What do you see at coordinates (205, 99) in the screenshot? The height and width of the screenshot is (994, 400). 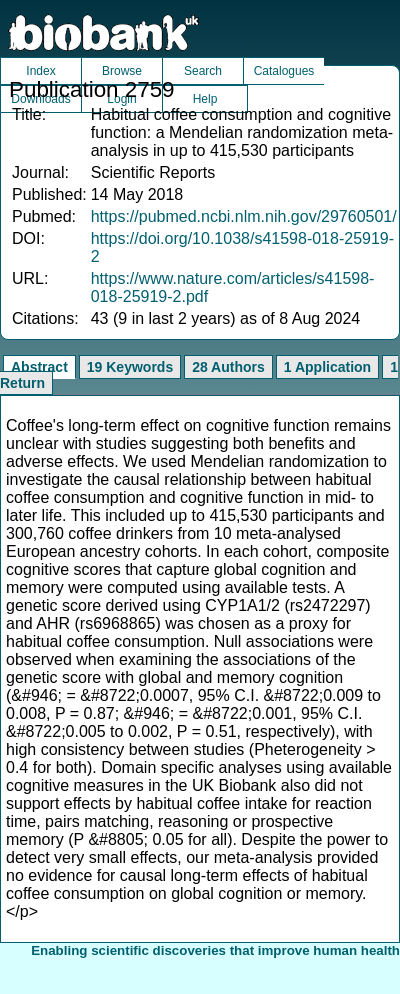 I see `Help` at bounding box center [205, 99].